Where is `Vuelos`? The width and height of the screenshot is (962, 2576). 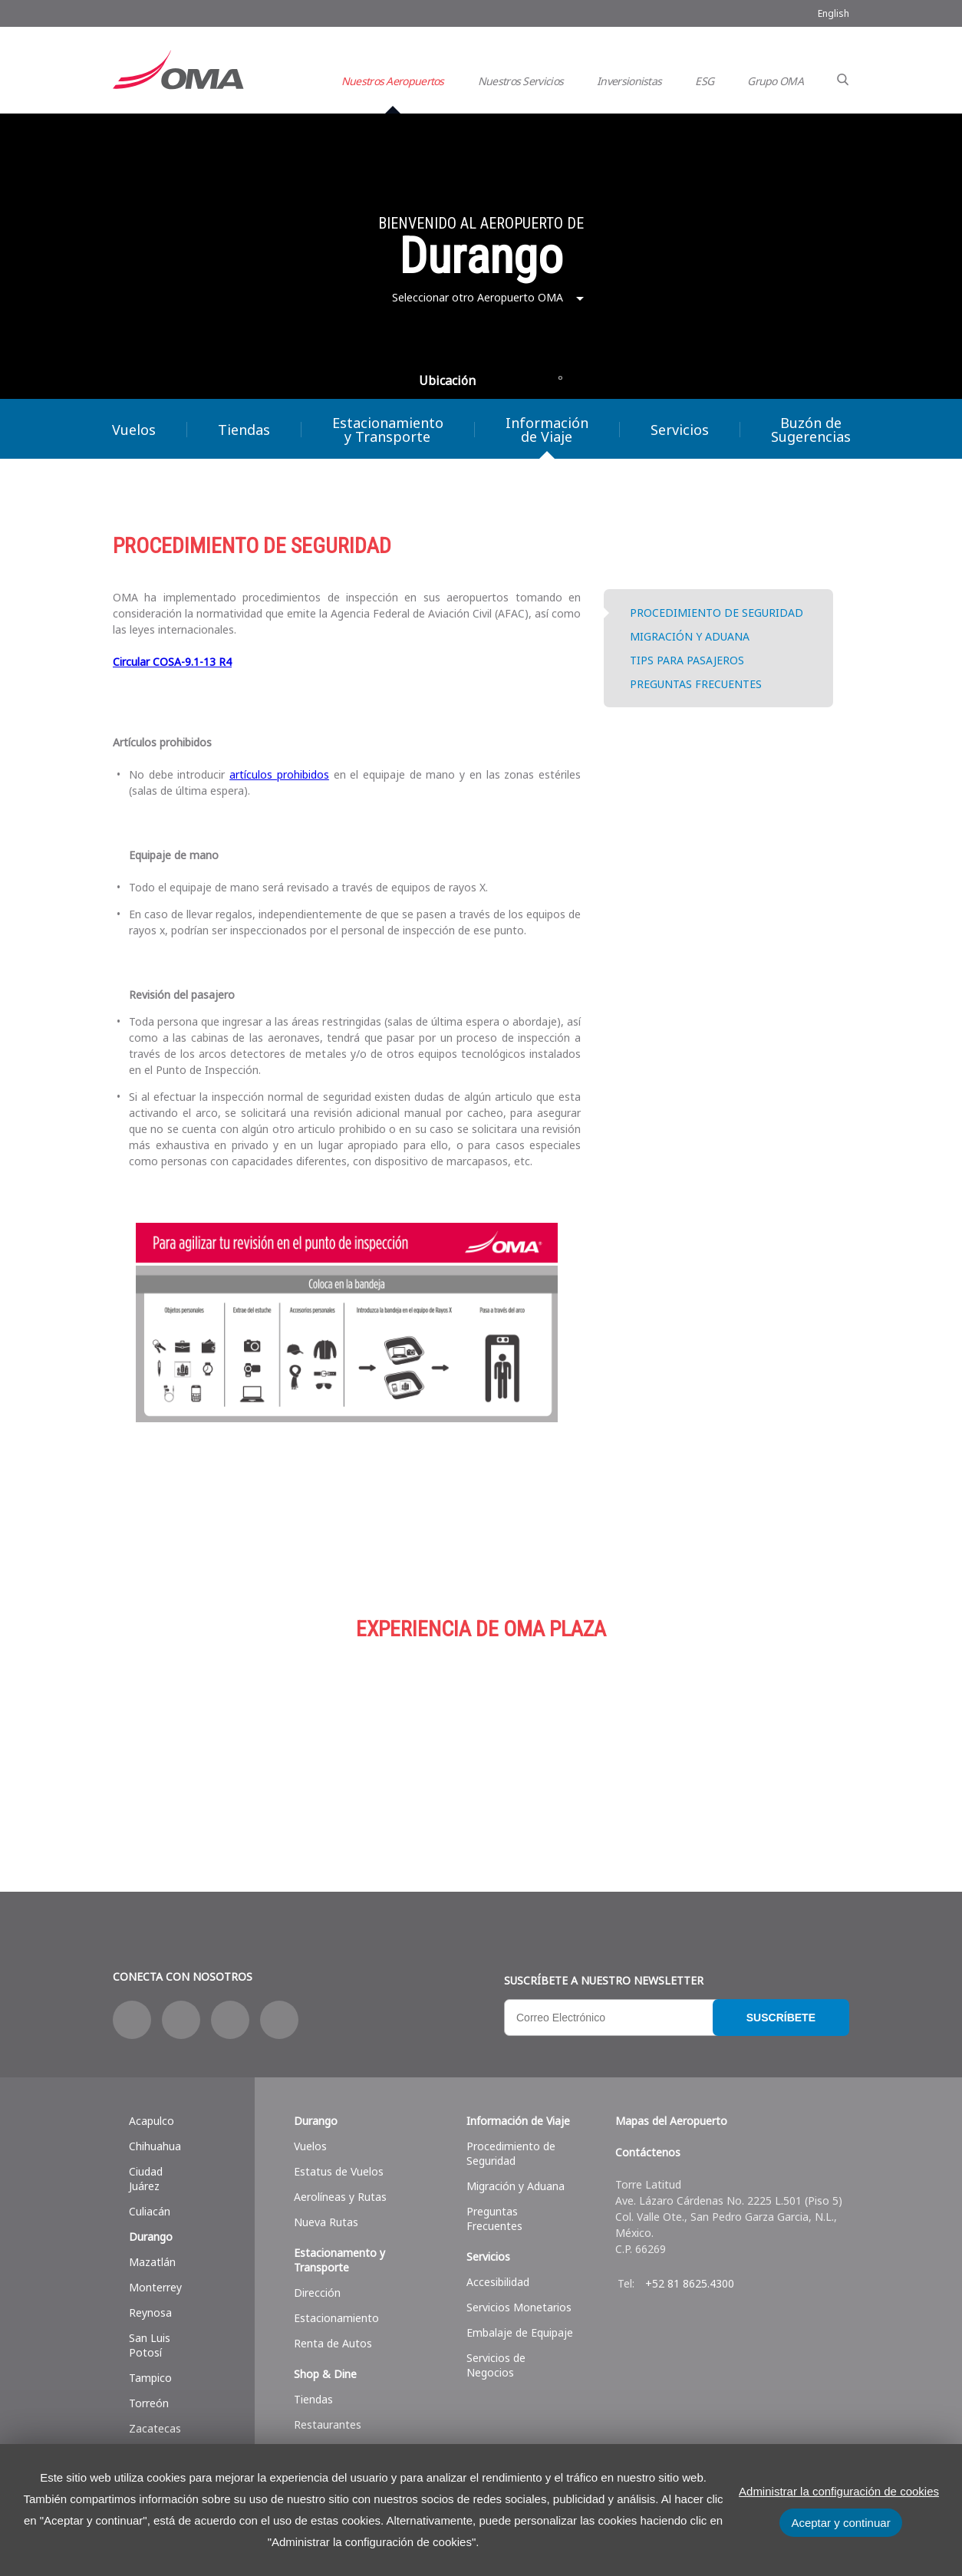 Vuelos is located at coordinates (134, 429).